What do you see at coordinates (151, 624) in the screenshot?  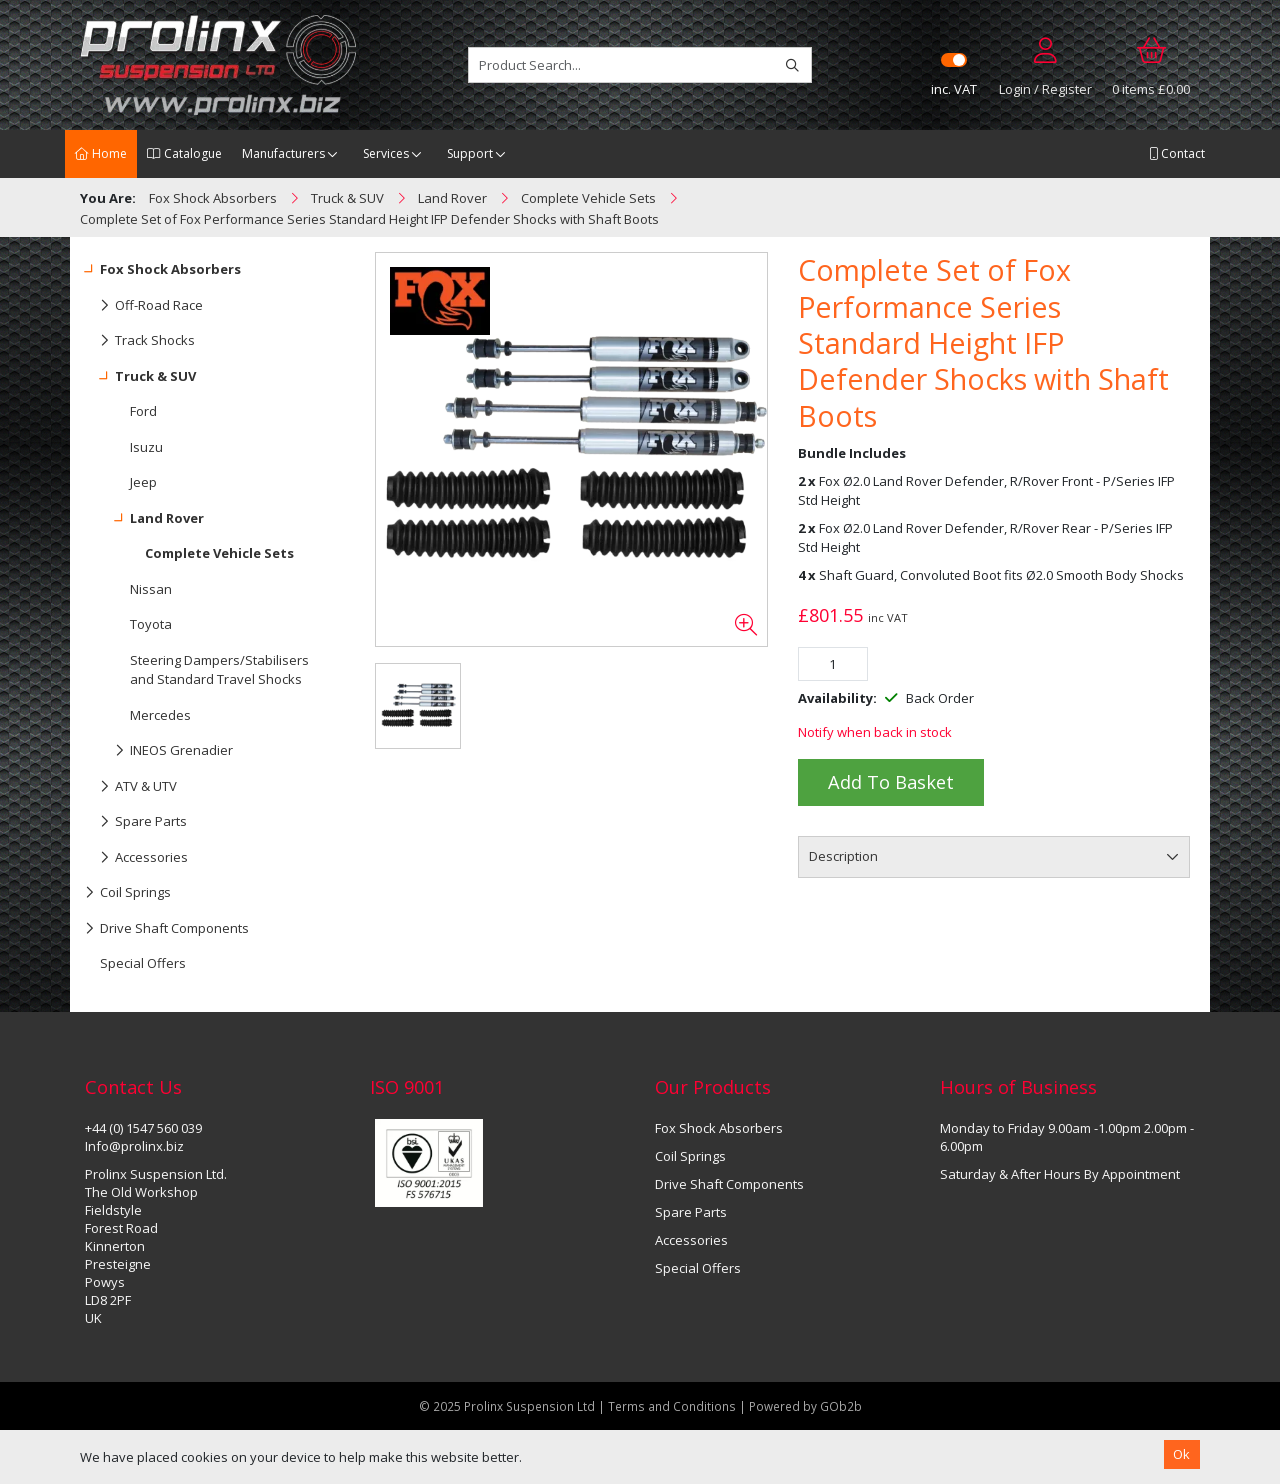 I see `Toyota` at bounding box center [151, 624].